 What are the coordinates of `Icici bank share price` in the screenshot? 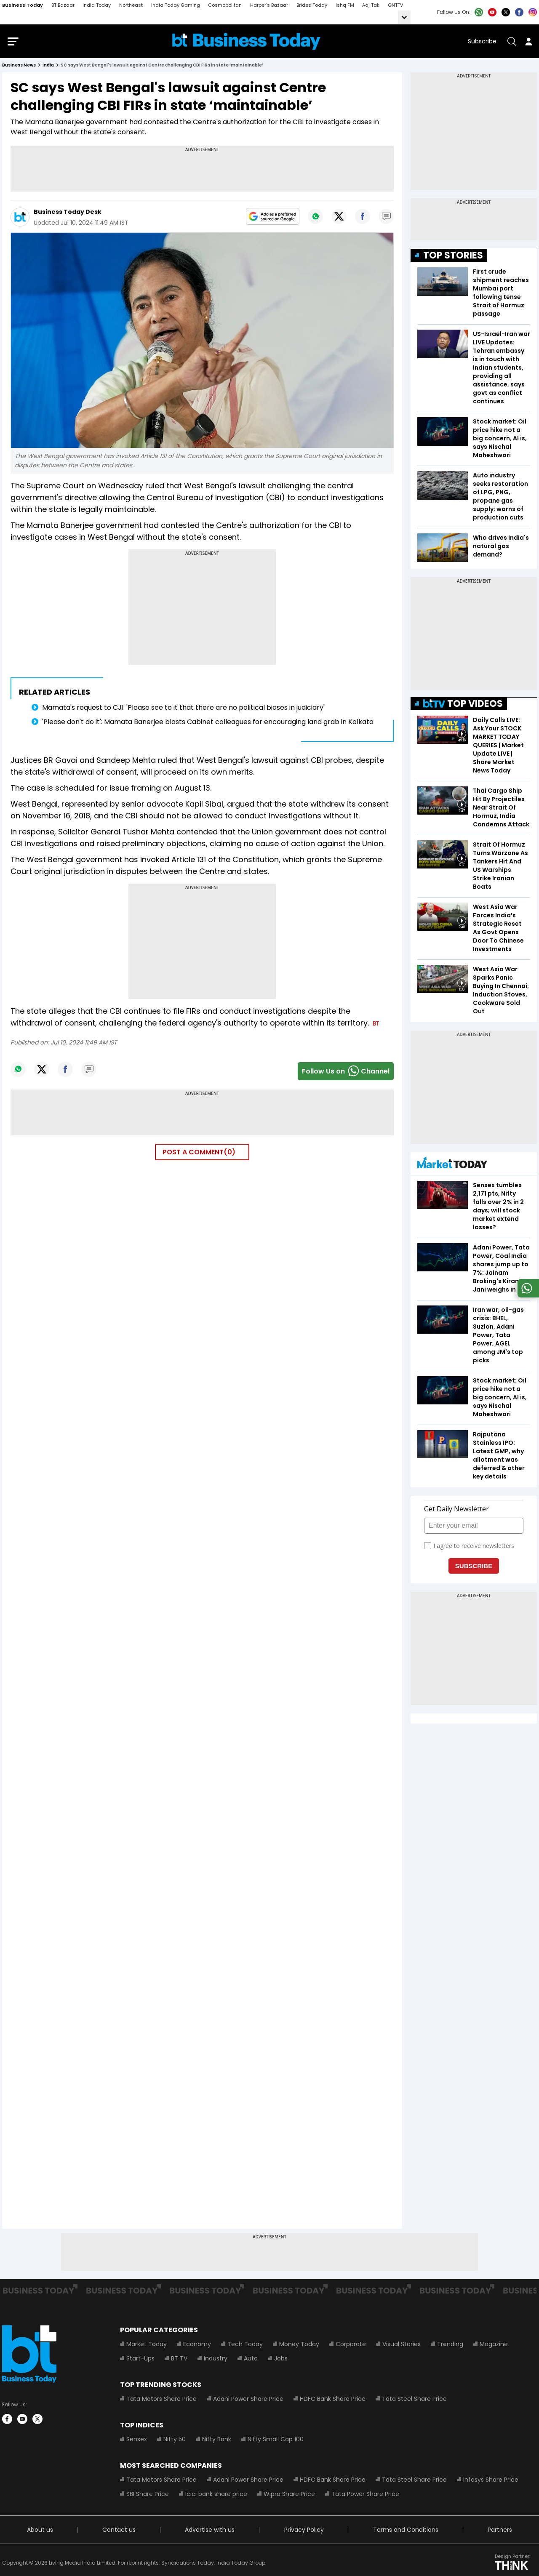 It's located at (216, 2495).